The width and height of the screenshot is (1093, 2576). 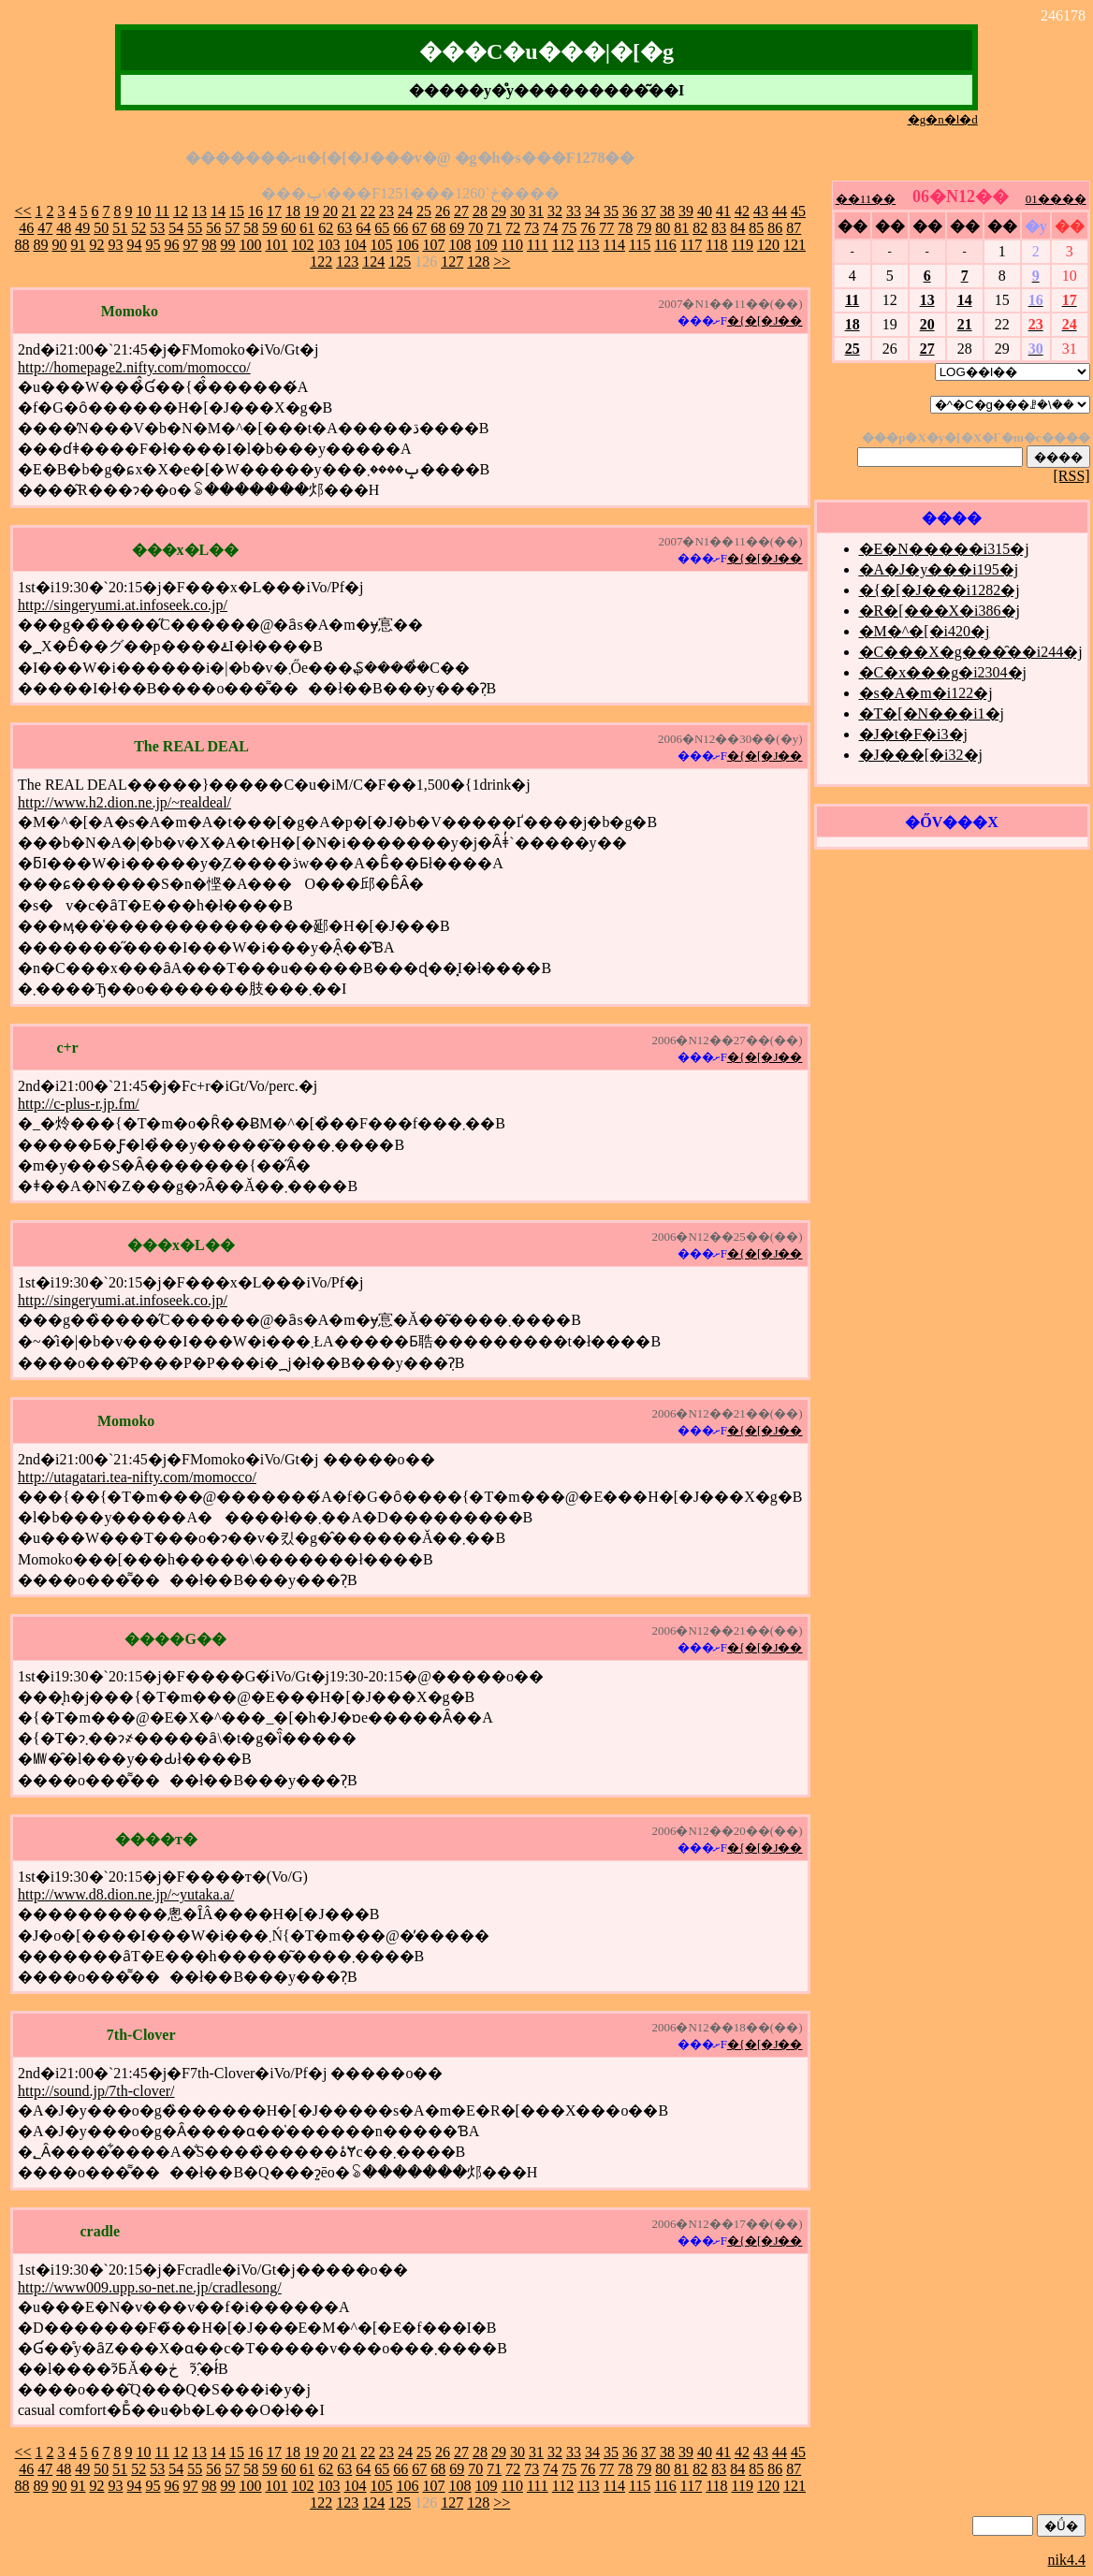 I want to click on �{�[�J���i1282�j, so click(x=939, y=590).